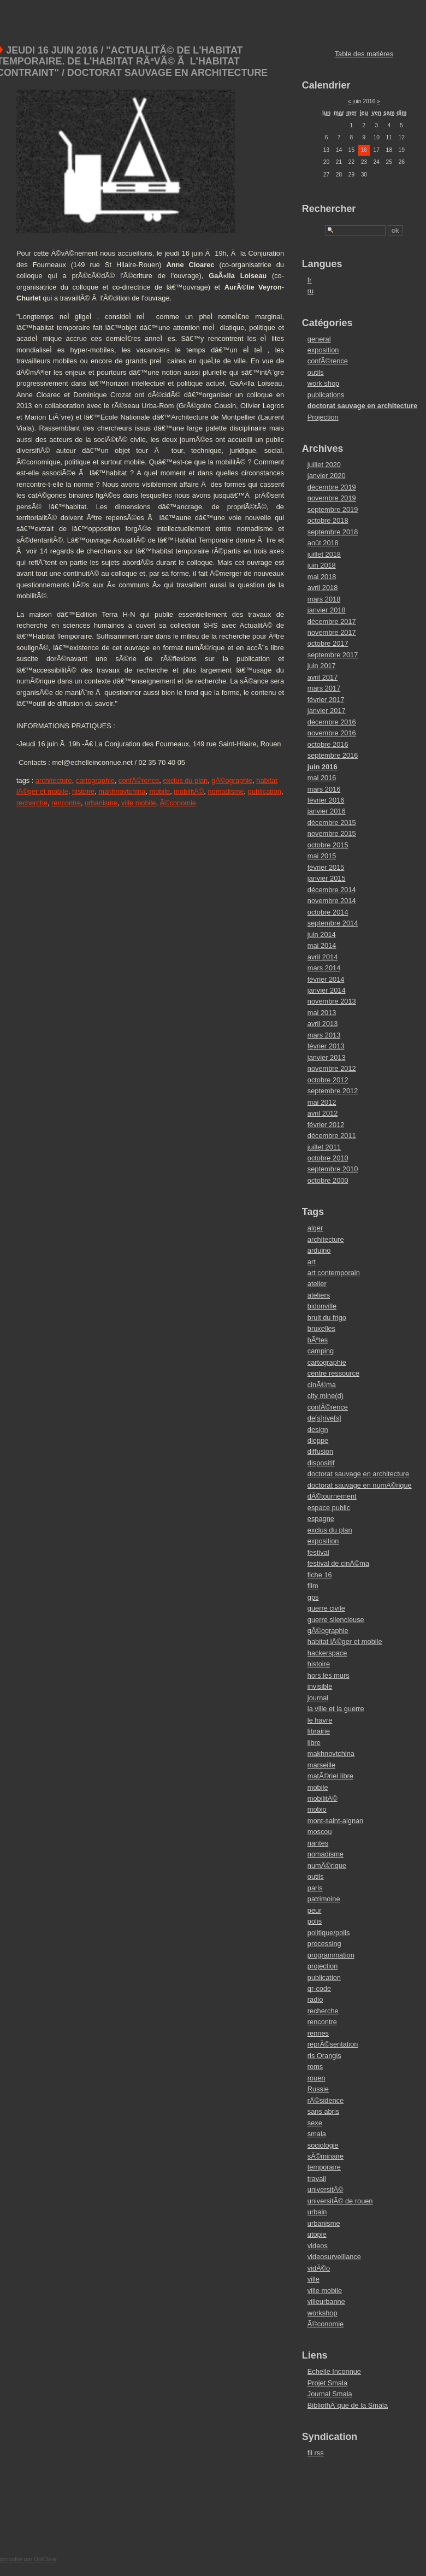 Image resolution: width=426 pixels, height=2576 pixels. I want to click on juin 2016, so click(322, 767).